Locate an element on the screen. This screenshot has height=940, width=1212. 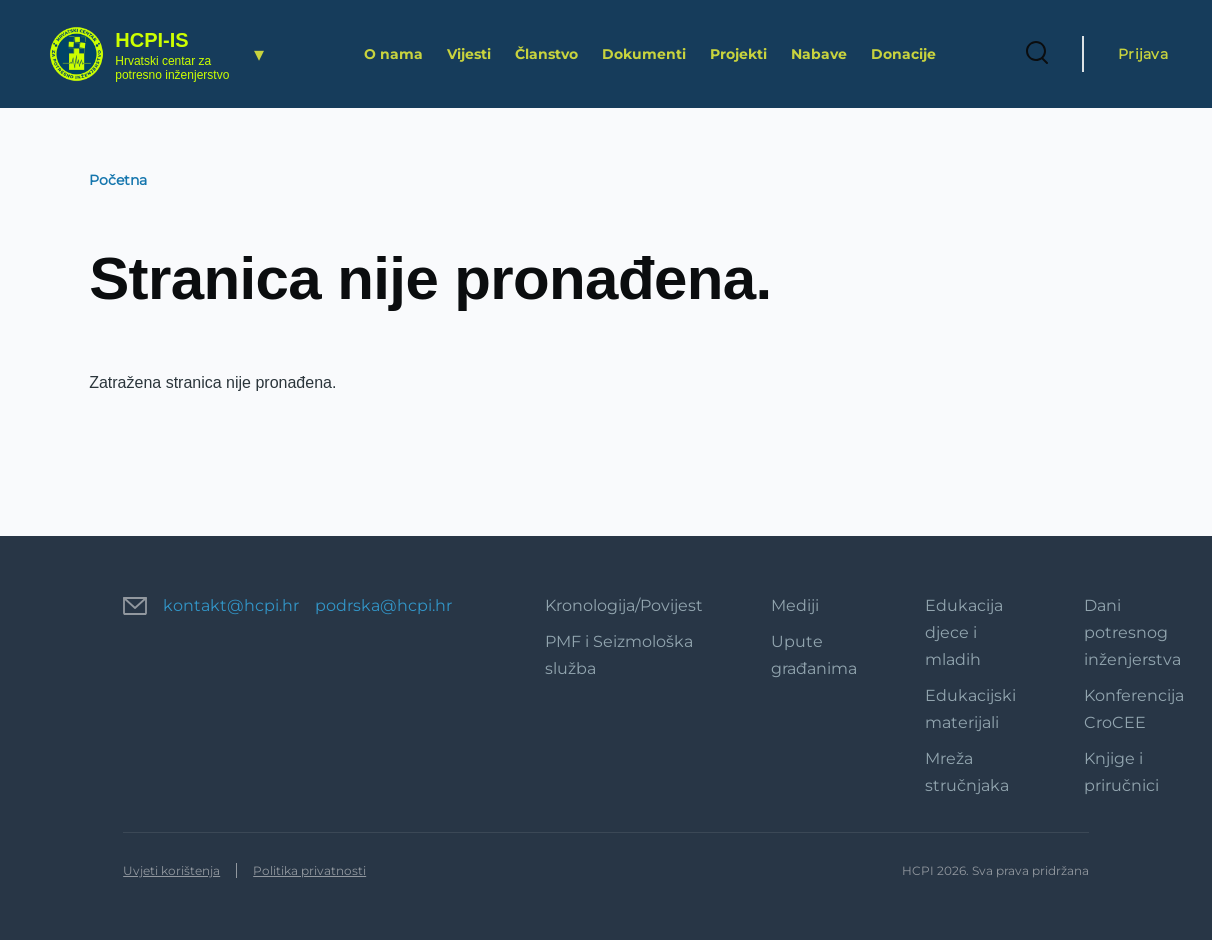
Dokumenti is located at coordinates (644, 54).